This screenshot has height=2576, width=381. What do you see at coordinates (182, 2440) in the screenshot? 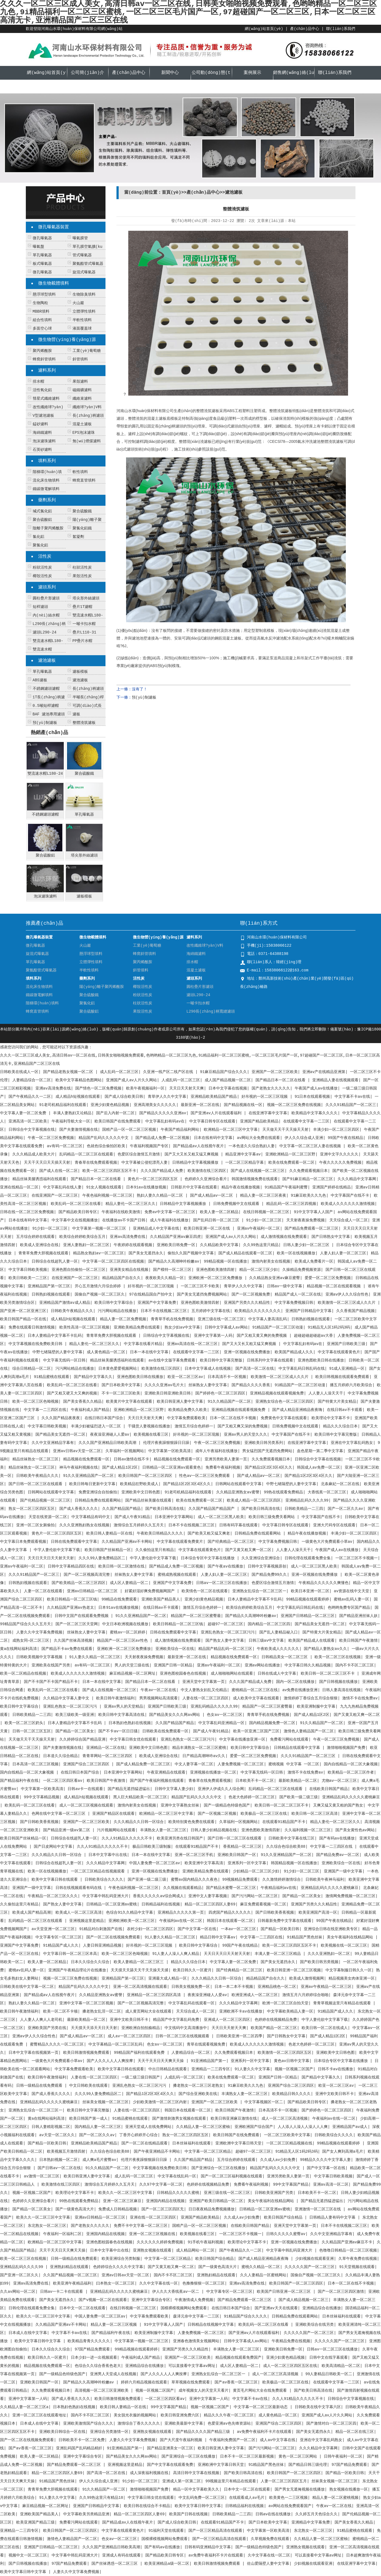
I see `国产大尺度午夜福利视频` at bounding box center [182, 2440].